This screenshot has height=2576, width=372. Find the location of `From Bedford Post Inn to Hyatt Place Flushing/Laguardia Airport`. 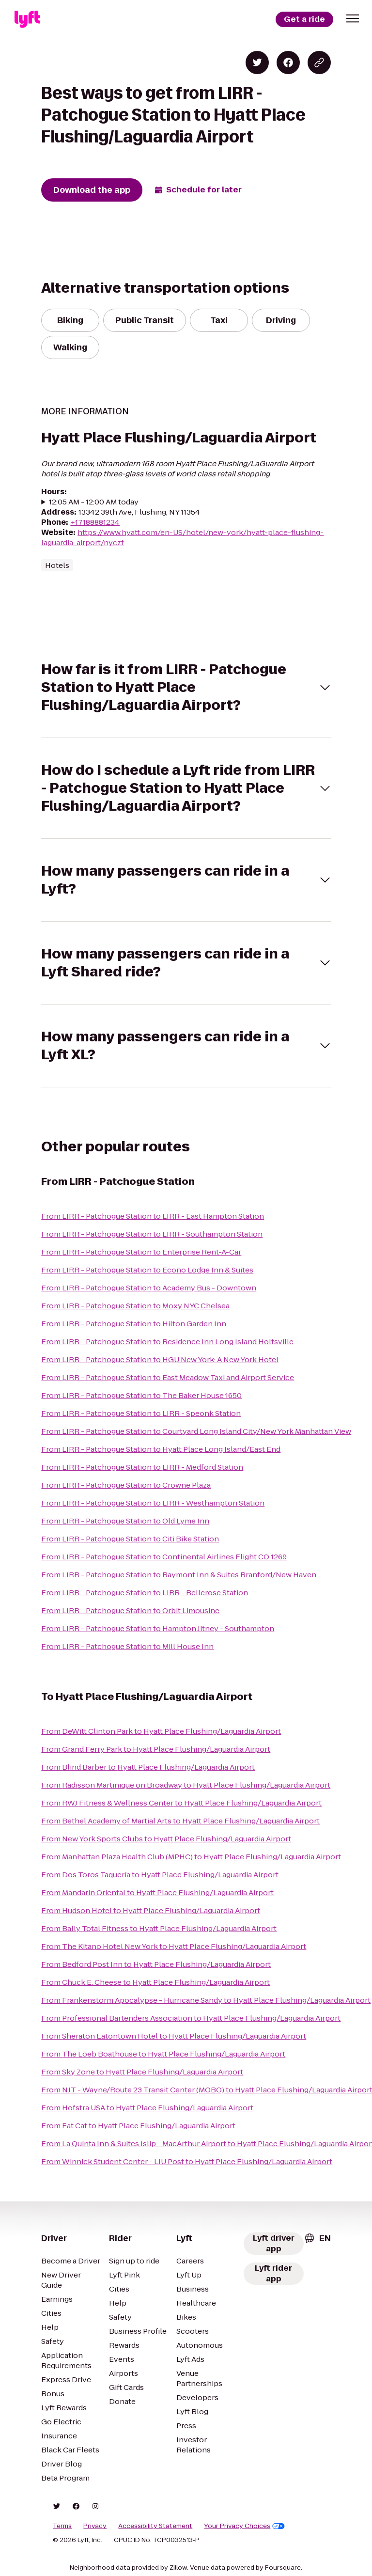

From Bedford Post Inn to Hyatt Place Flushing/Laguardia Airport is located at coordinates (156, 1964).